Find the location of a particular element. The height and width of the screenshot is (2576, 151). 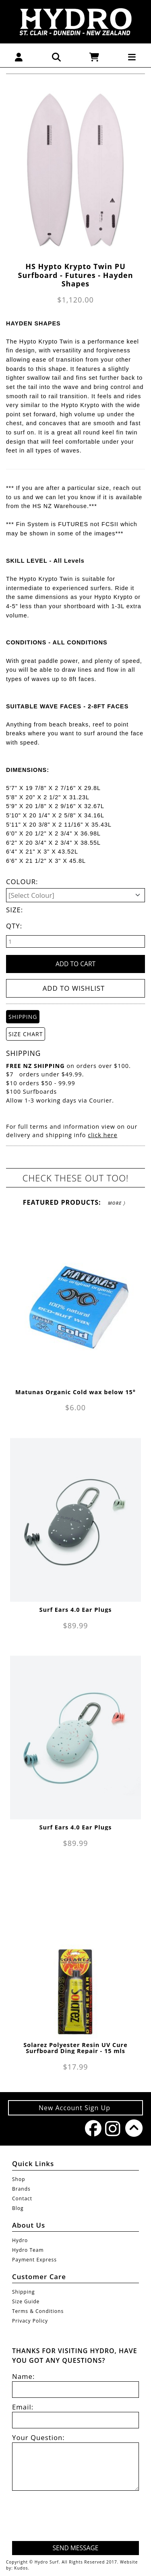

[button] is located at coordinates (18, 56).